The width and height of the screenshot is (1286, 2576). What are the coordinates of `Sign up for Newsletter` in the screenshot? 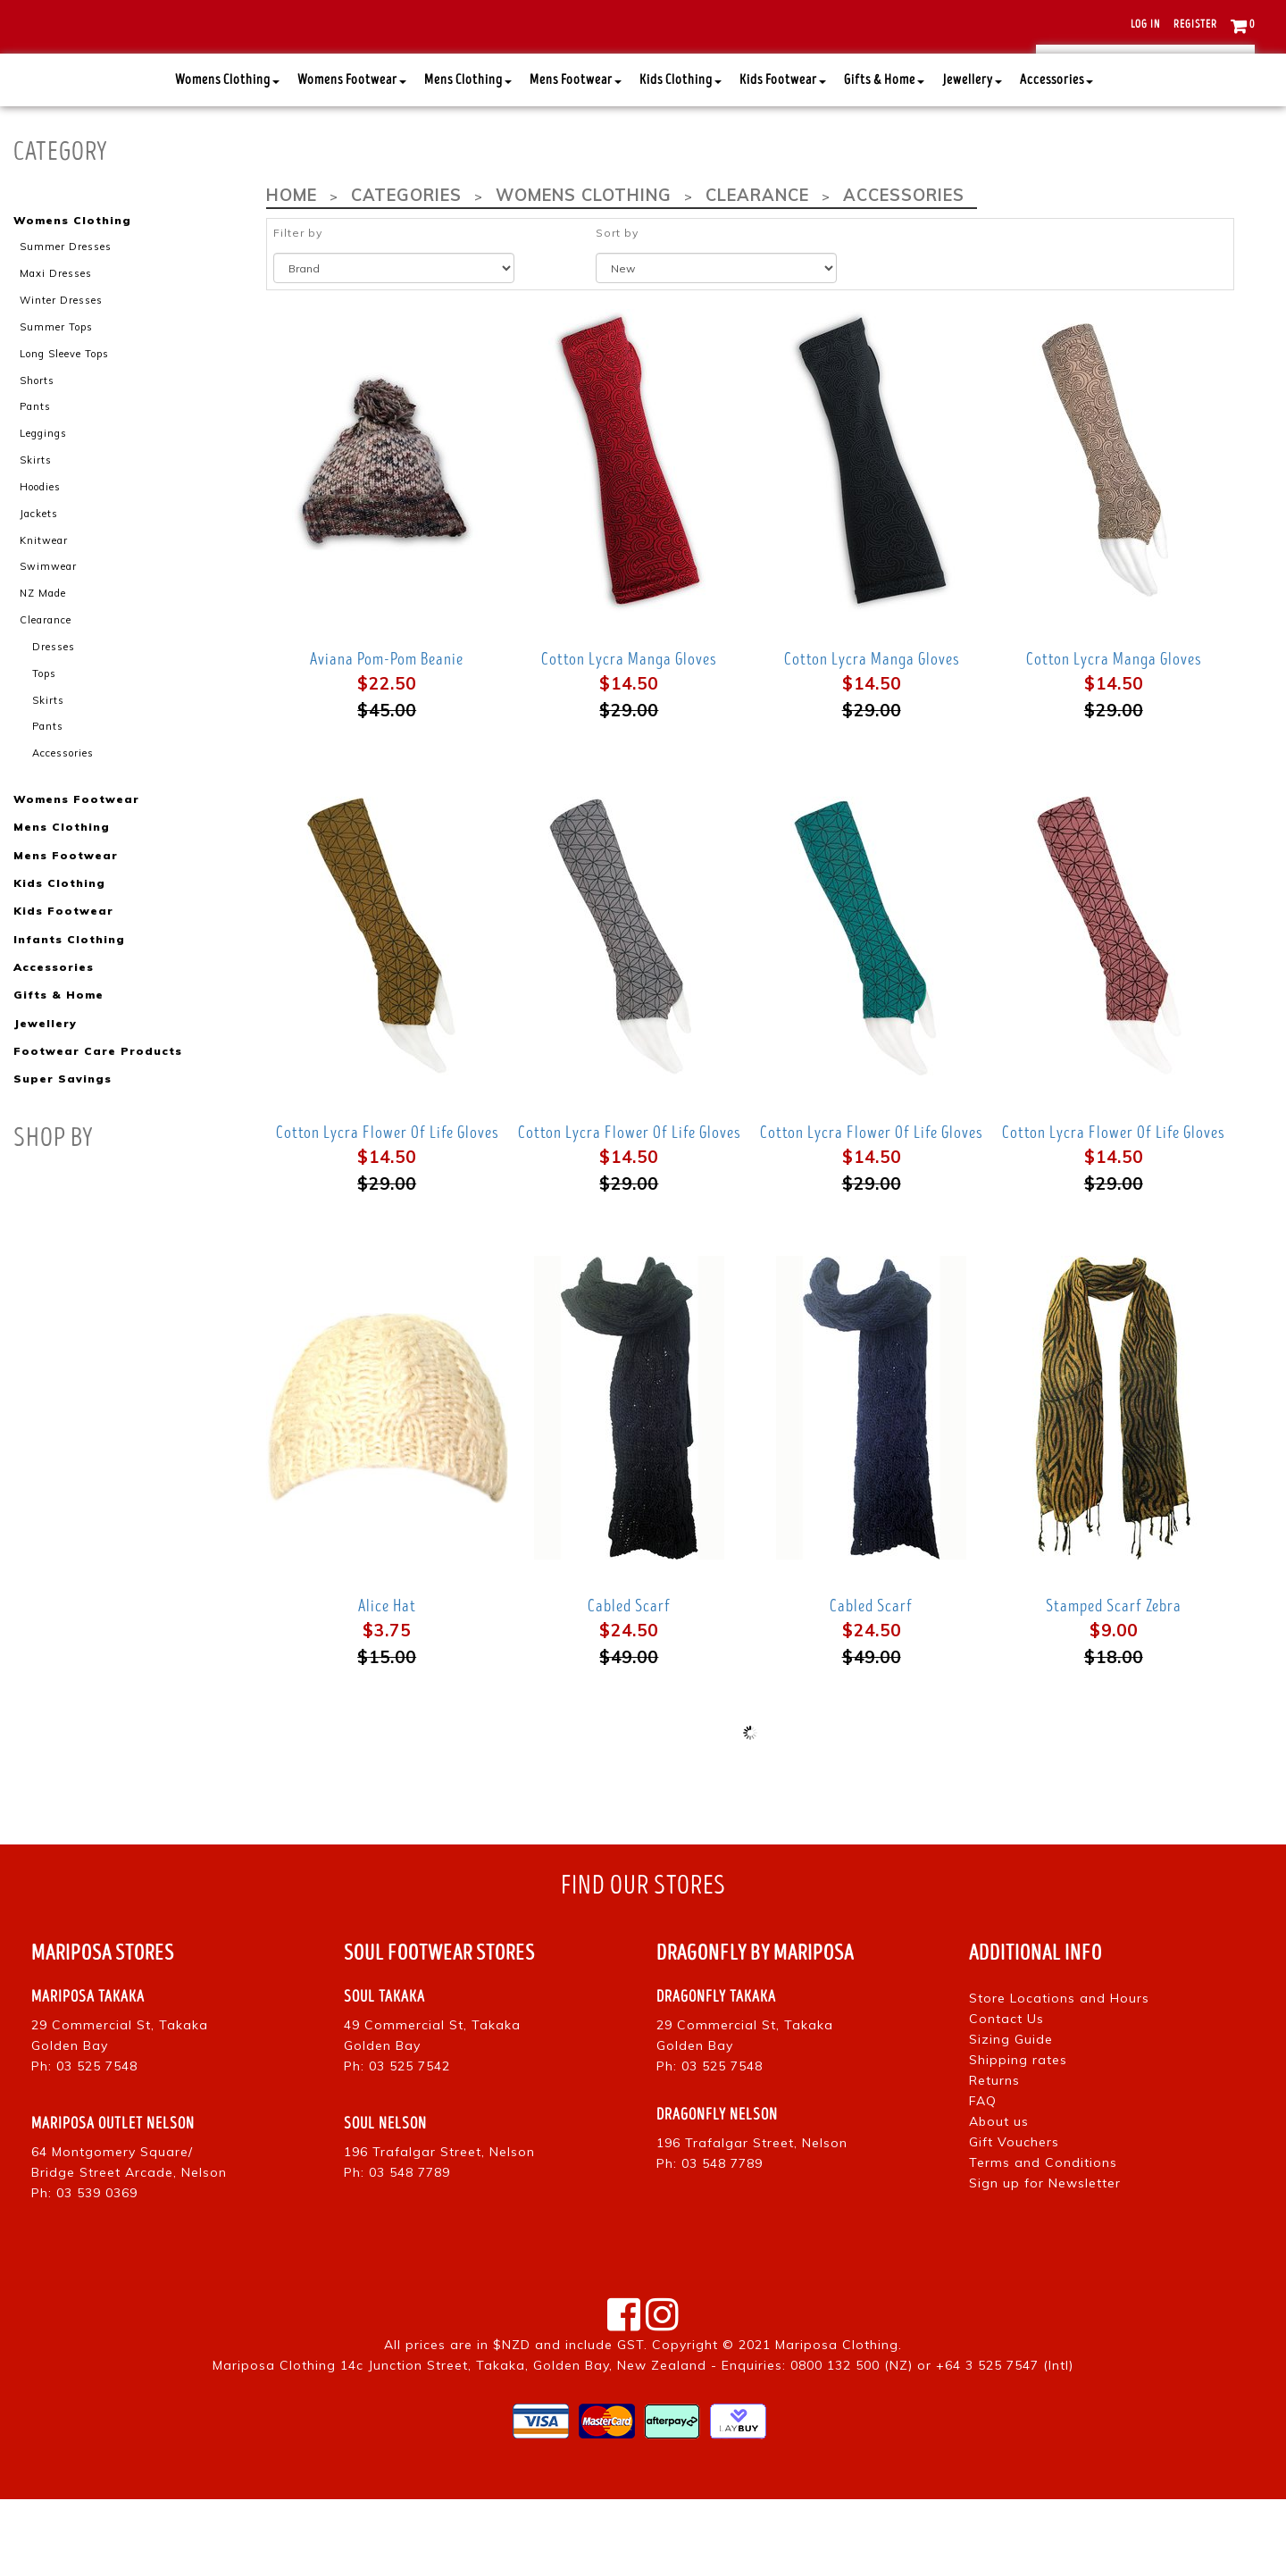 It's located at (1045, 2260).